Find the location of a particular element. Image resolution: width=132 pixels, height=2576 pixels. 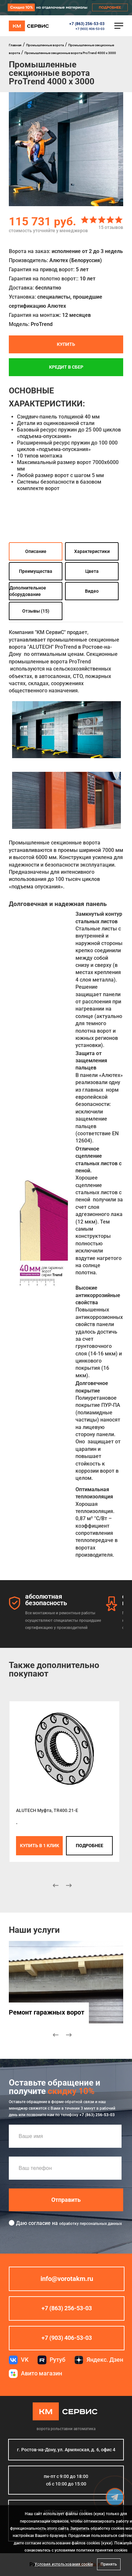

Описание is located at coordinates (35, 551).